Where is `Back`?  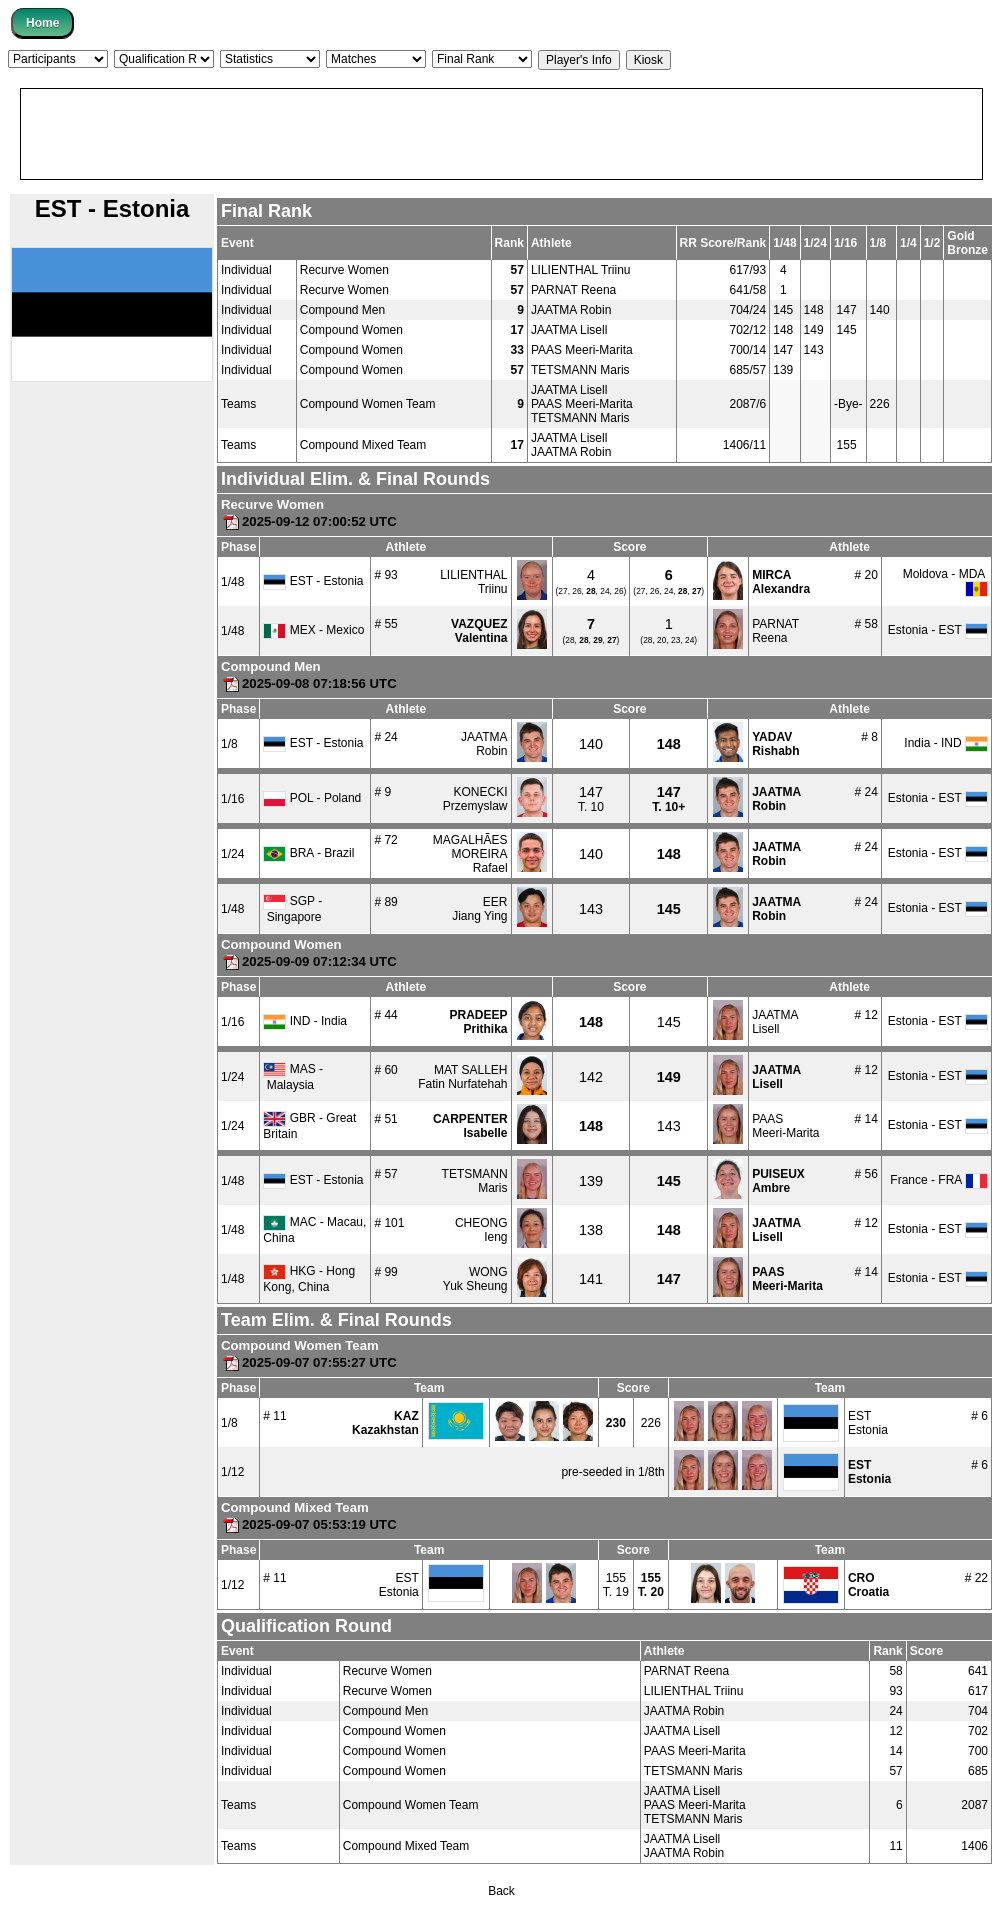
Back is located at coordinates (501, 1891).